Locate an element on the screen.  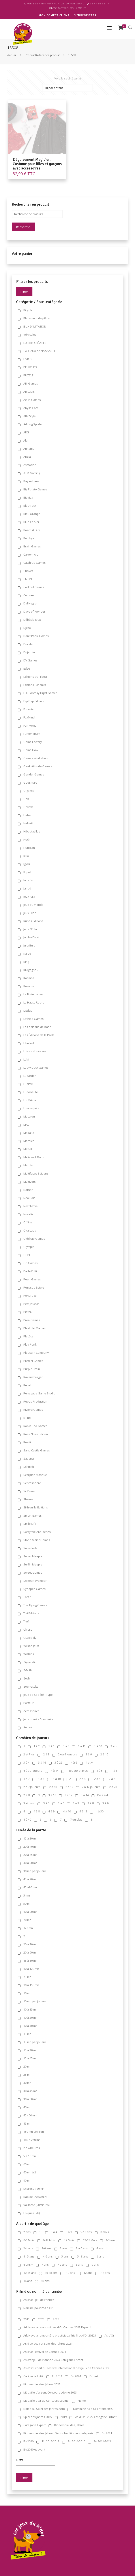
60 mn à 2 h is located at coordinates (30, 2172).